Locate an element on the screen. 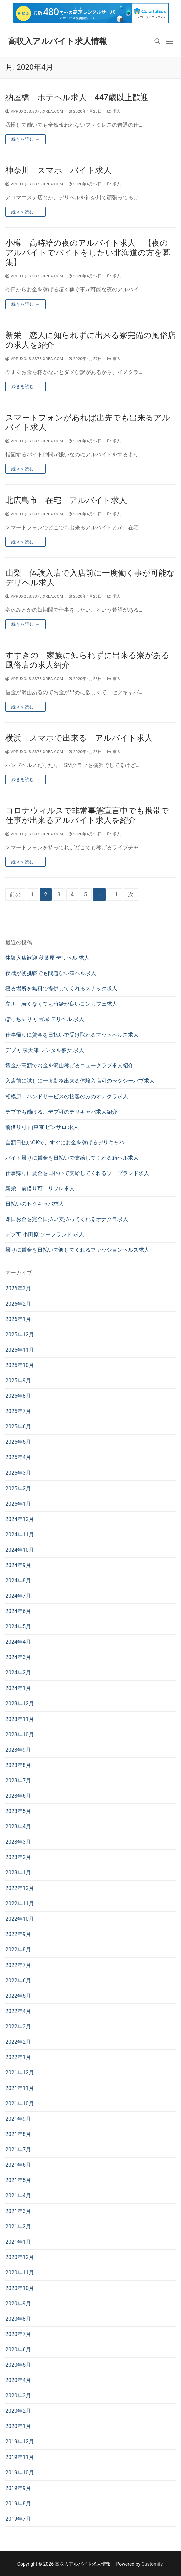  2021年8月 is located at coordinates (18, 2134).